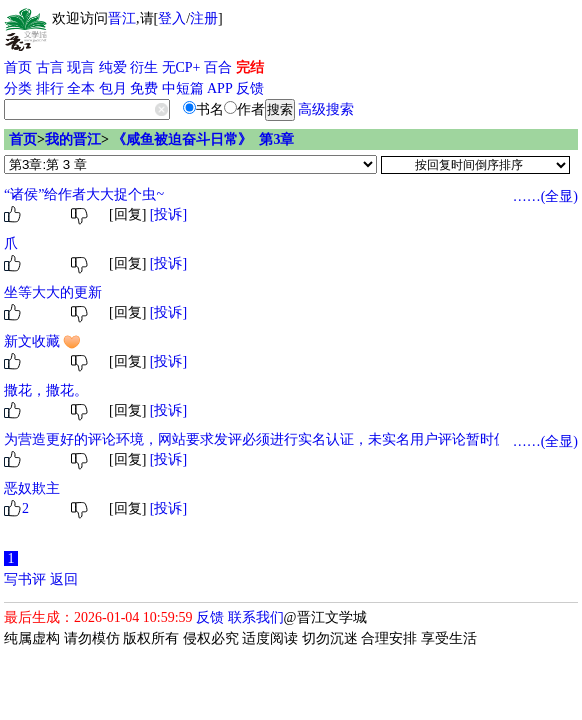  What do you see at coordinates (73, 139) in the screenshot?
I see `我的晋江` at bounding box center [73, 139].